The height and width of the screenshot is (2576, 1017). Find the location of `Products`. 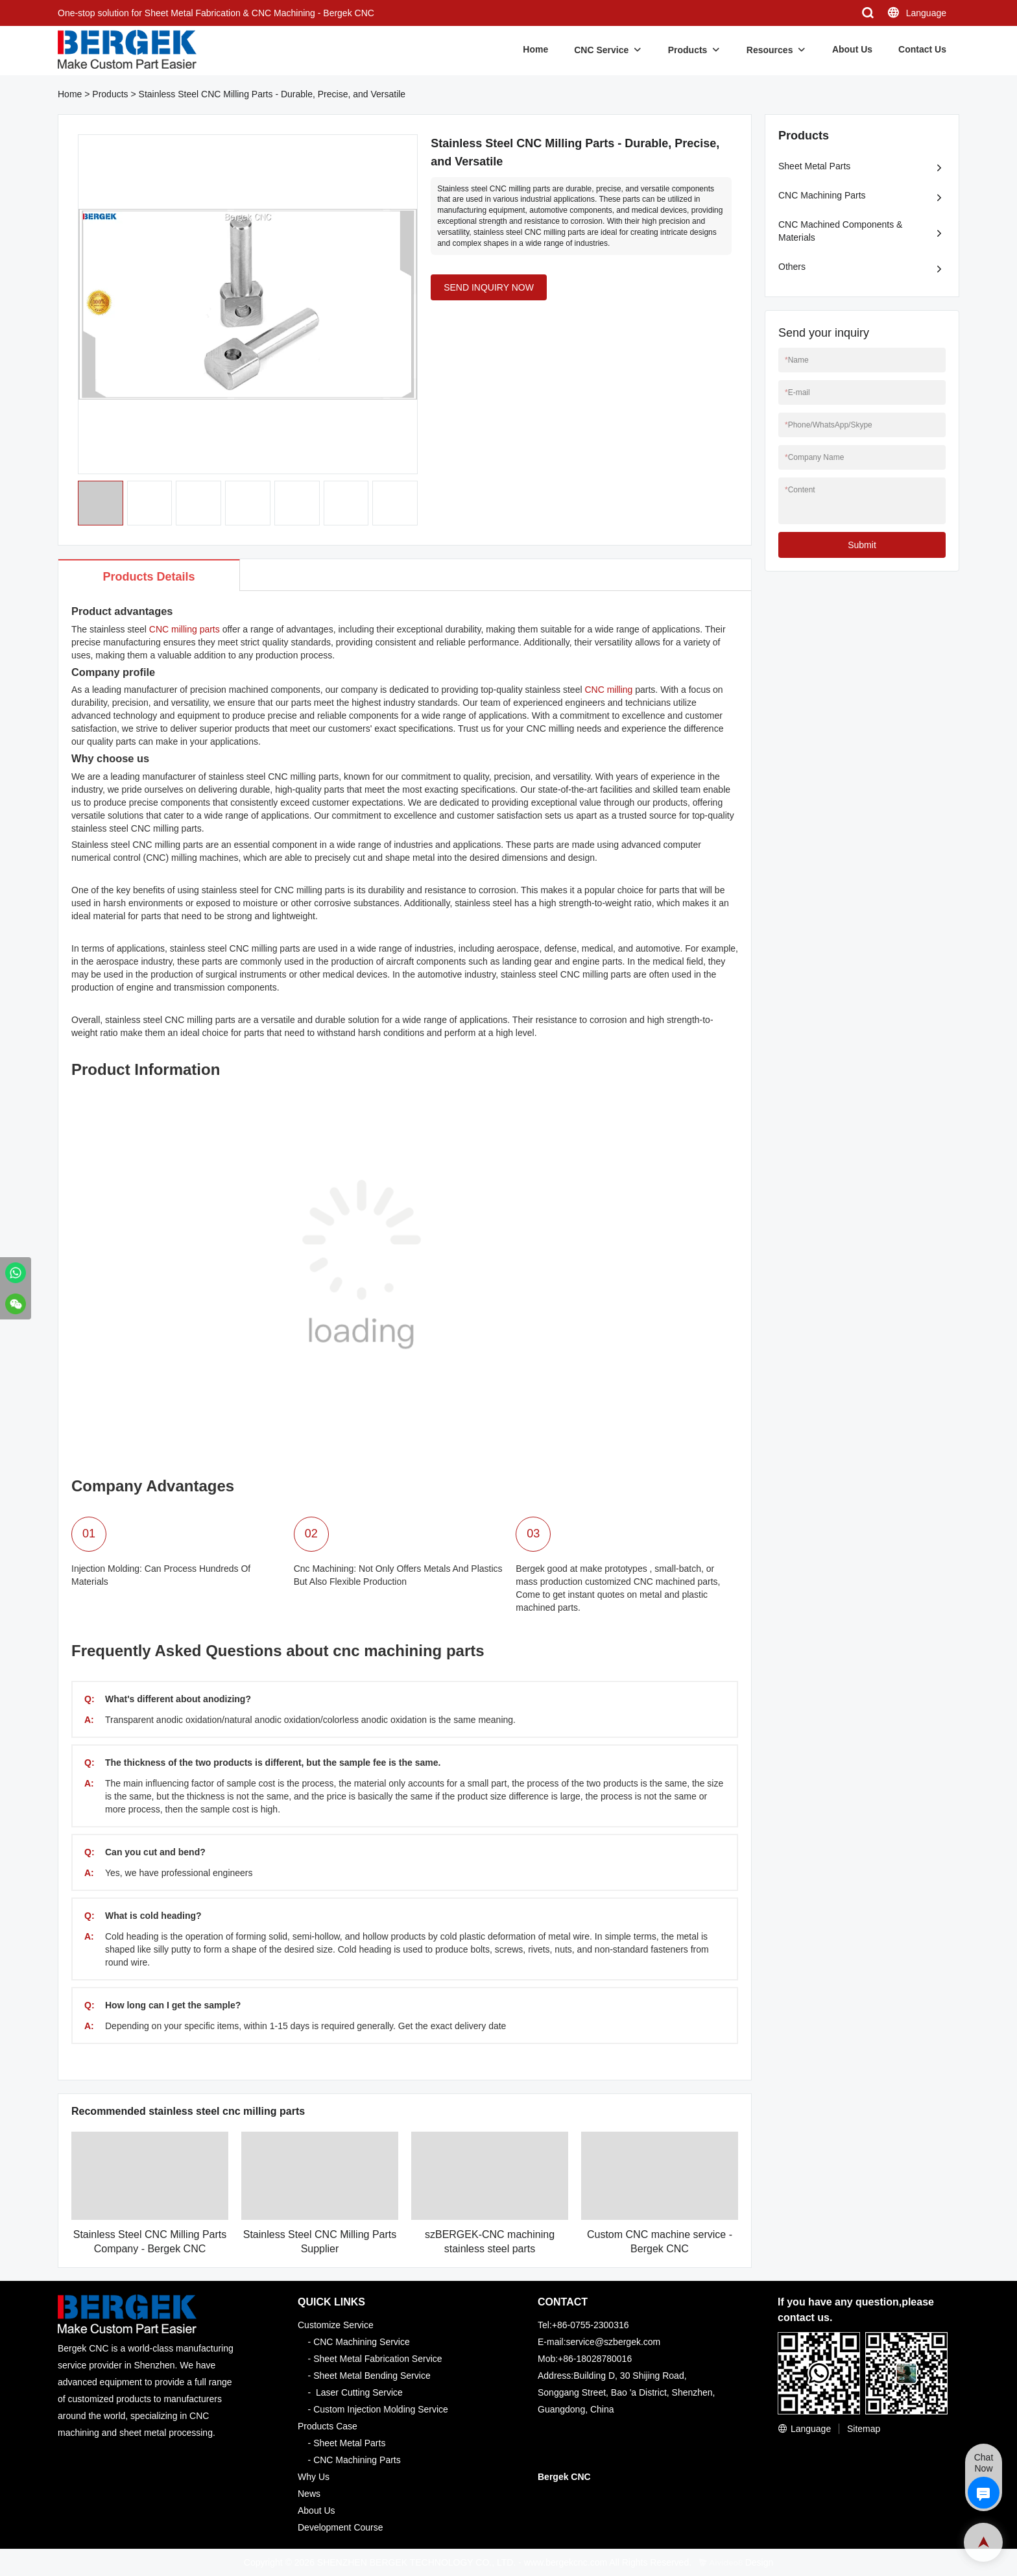

Products is located at coordinates (688, 50).